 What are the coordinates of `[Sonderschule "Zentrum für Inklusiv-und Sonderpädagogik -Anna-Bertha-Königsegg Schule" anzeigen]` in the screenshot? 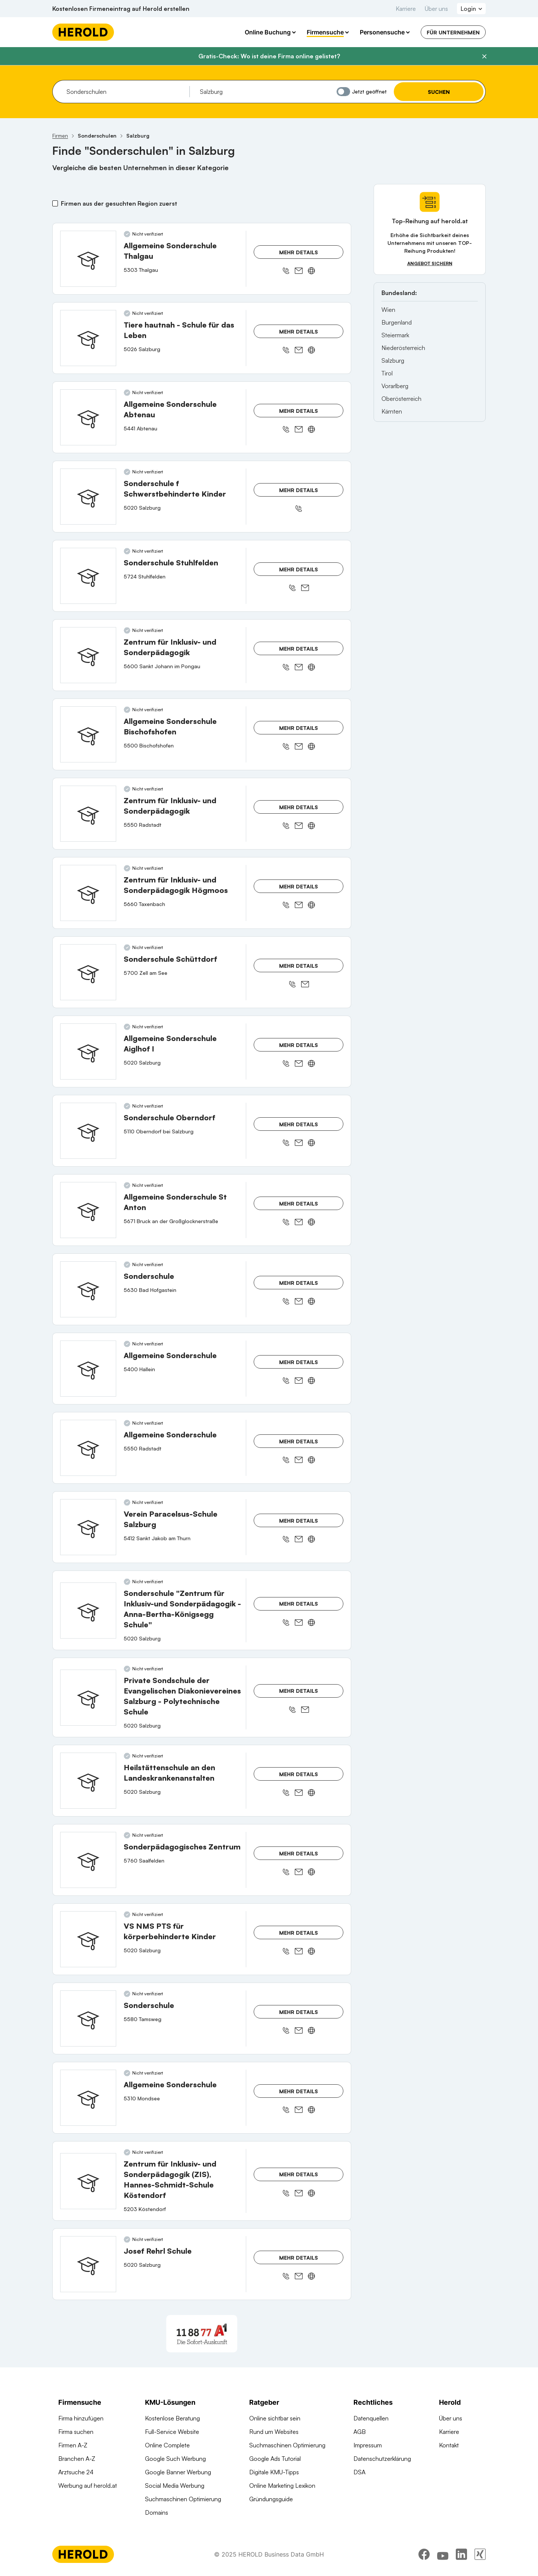 It's located at (88, 1610).